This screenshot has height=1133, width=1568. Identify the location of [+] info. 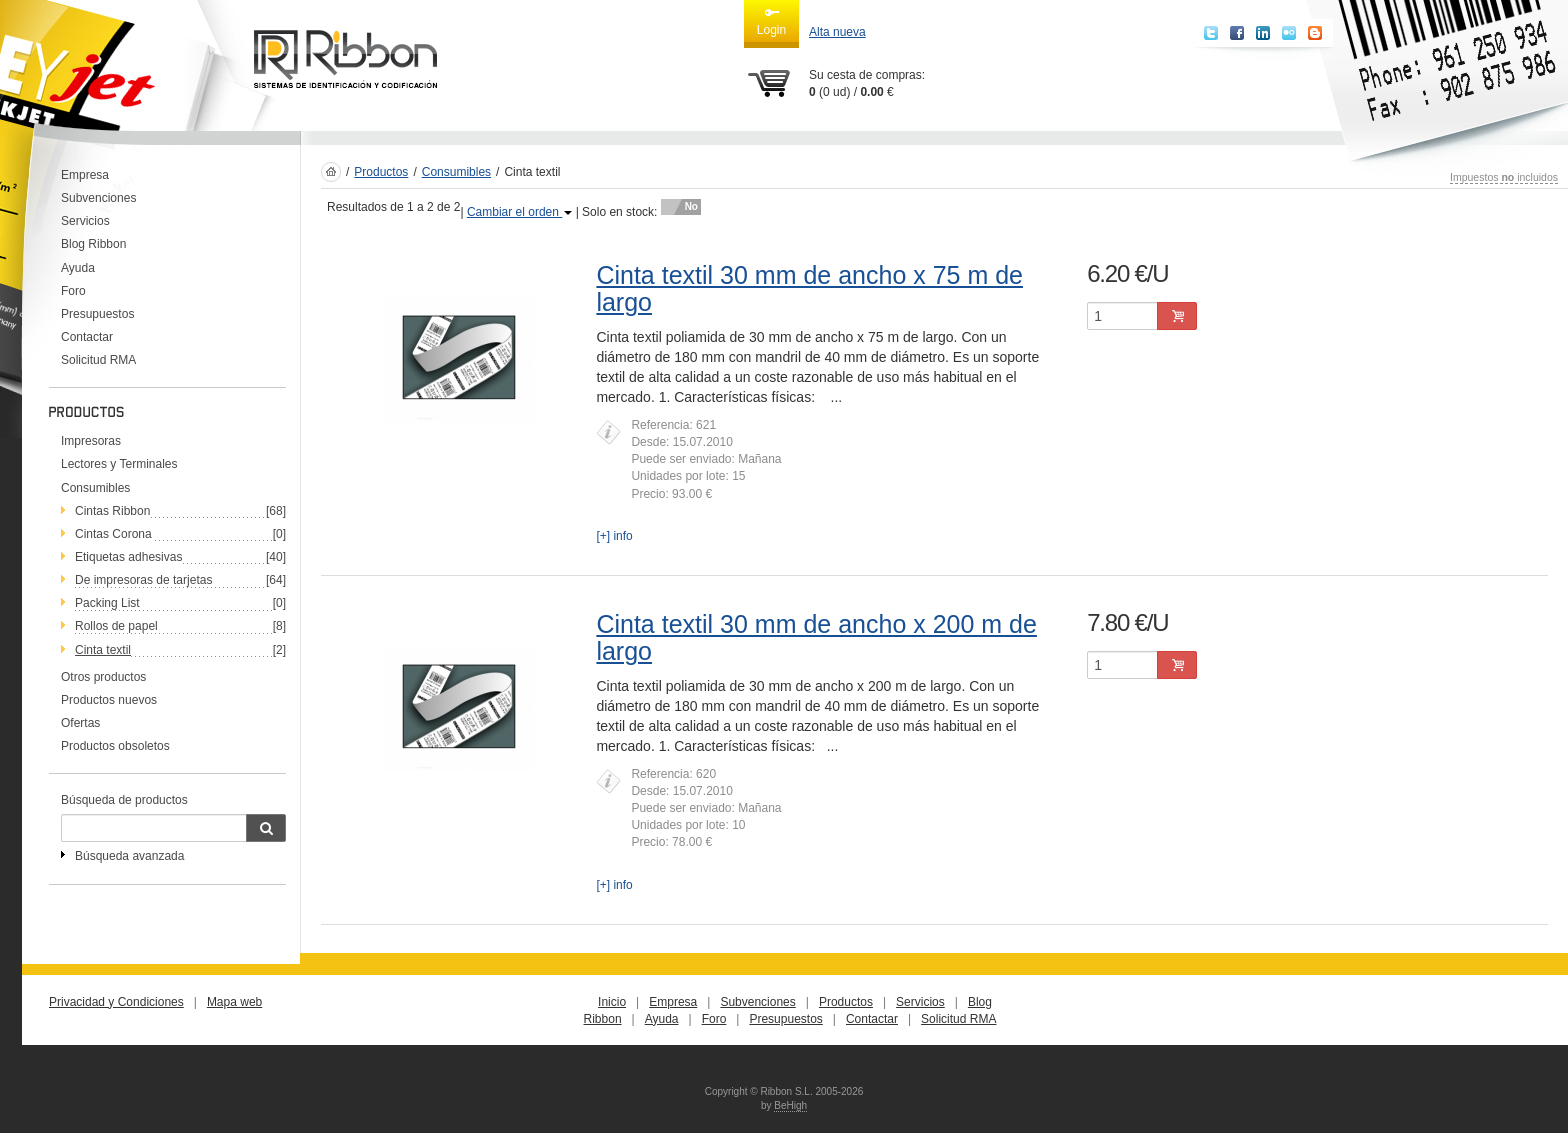
(614, 536).